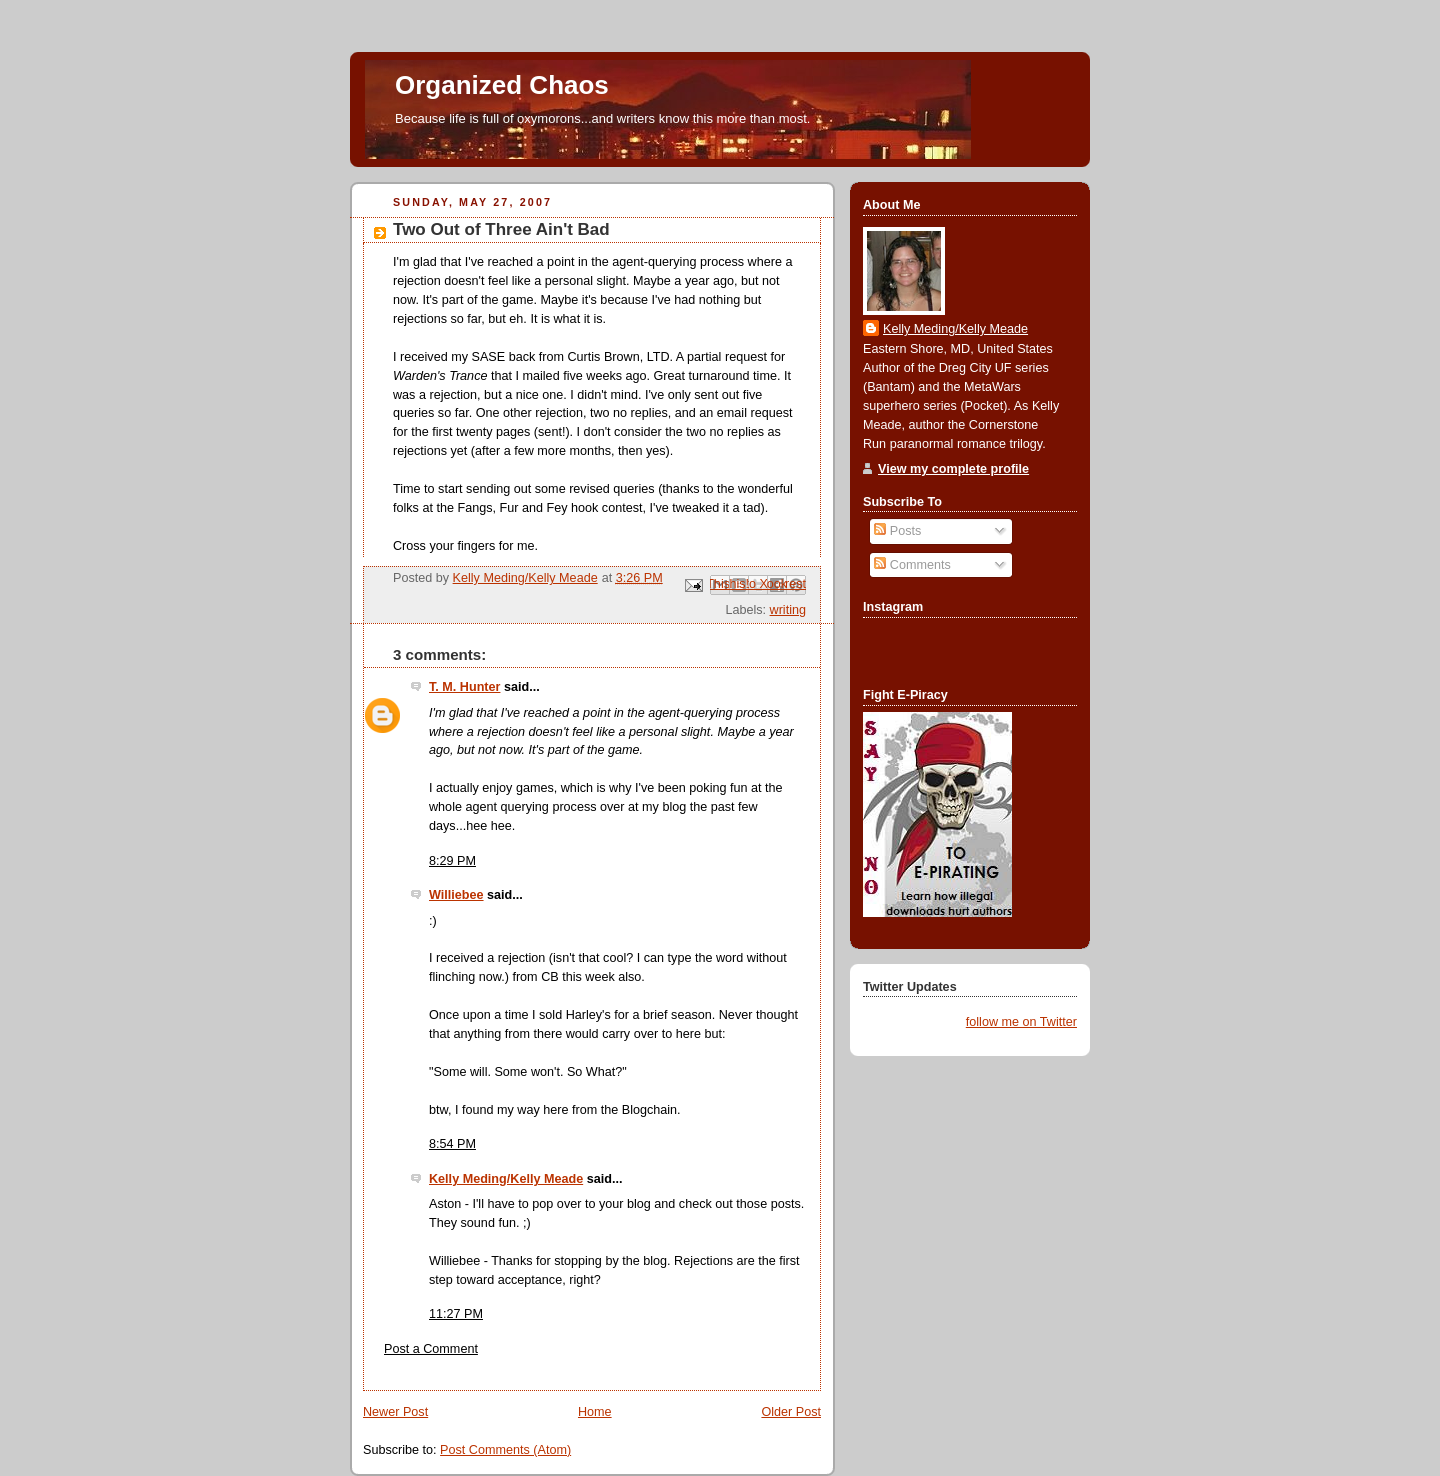 Image resolution: width=1440 pixels, height=1476 pixels. What do you see at coordinates (452, 1144) in the screenshot?
I see `8:54 PM` at bounding box center [452, 1144].